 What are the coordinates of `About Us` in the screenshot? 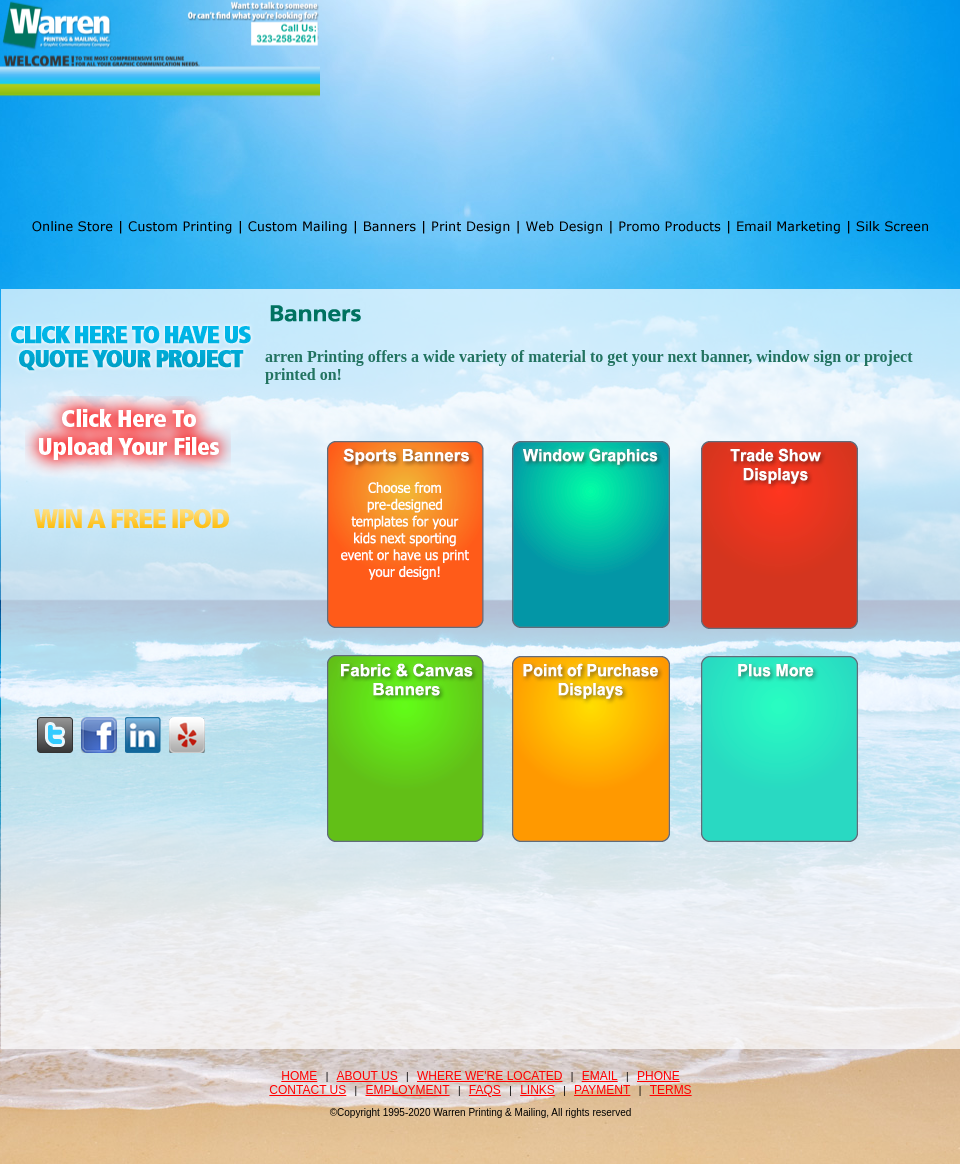 It's located at (367, 1076).